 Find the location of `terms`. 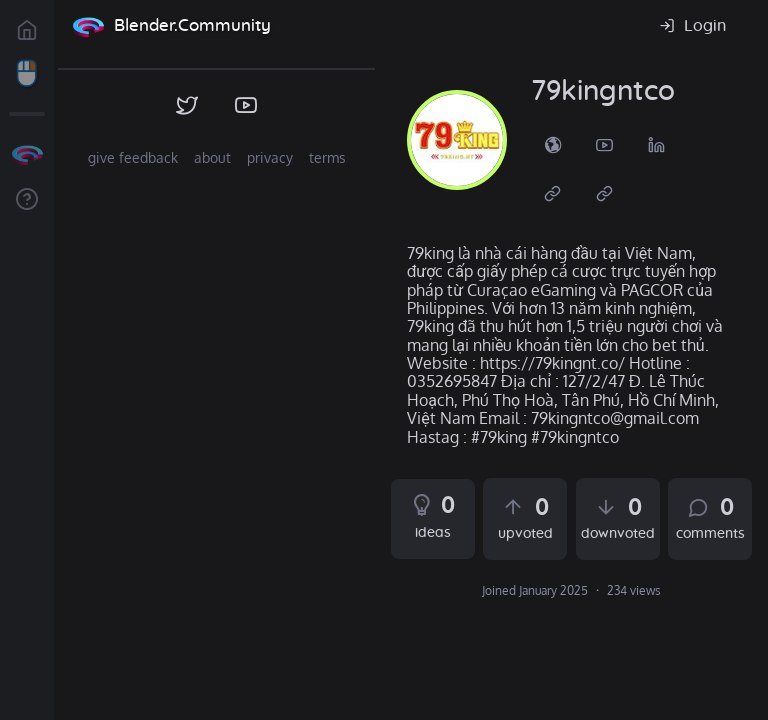

terms is located at coordinates (327, 157).